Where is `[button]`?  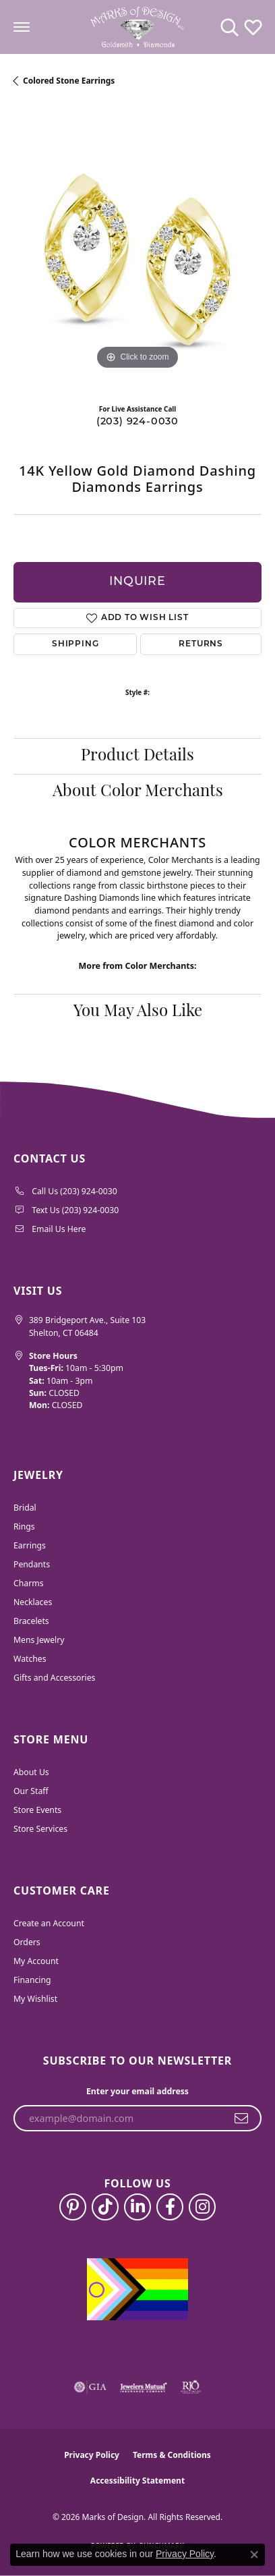 [button] is located at coordinates (229, 26).